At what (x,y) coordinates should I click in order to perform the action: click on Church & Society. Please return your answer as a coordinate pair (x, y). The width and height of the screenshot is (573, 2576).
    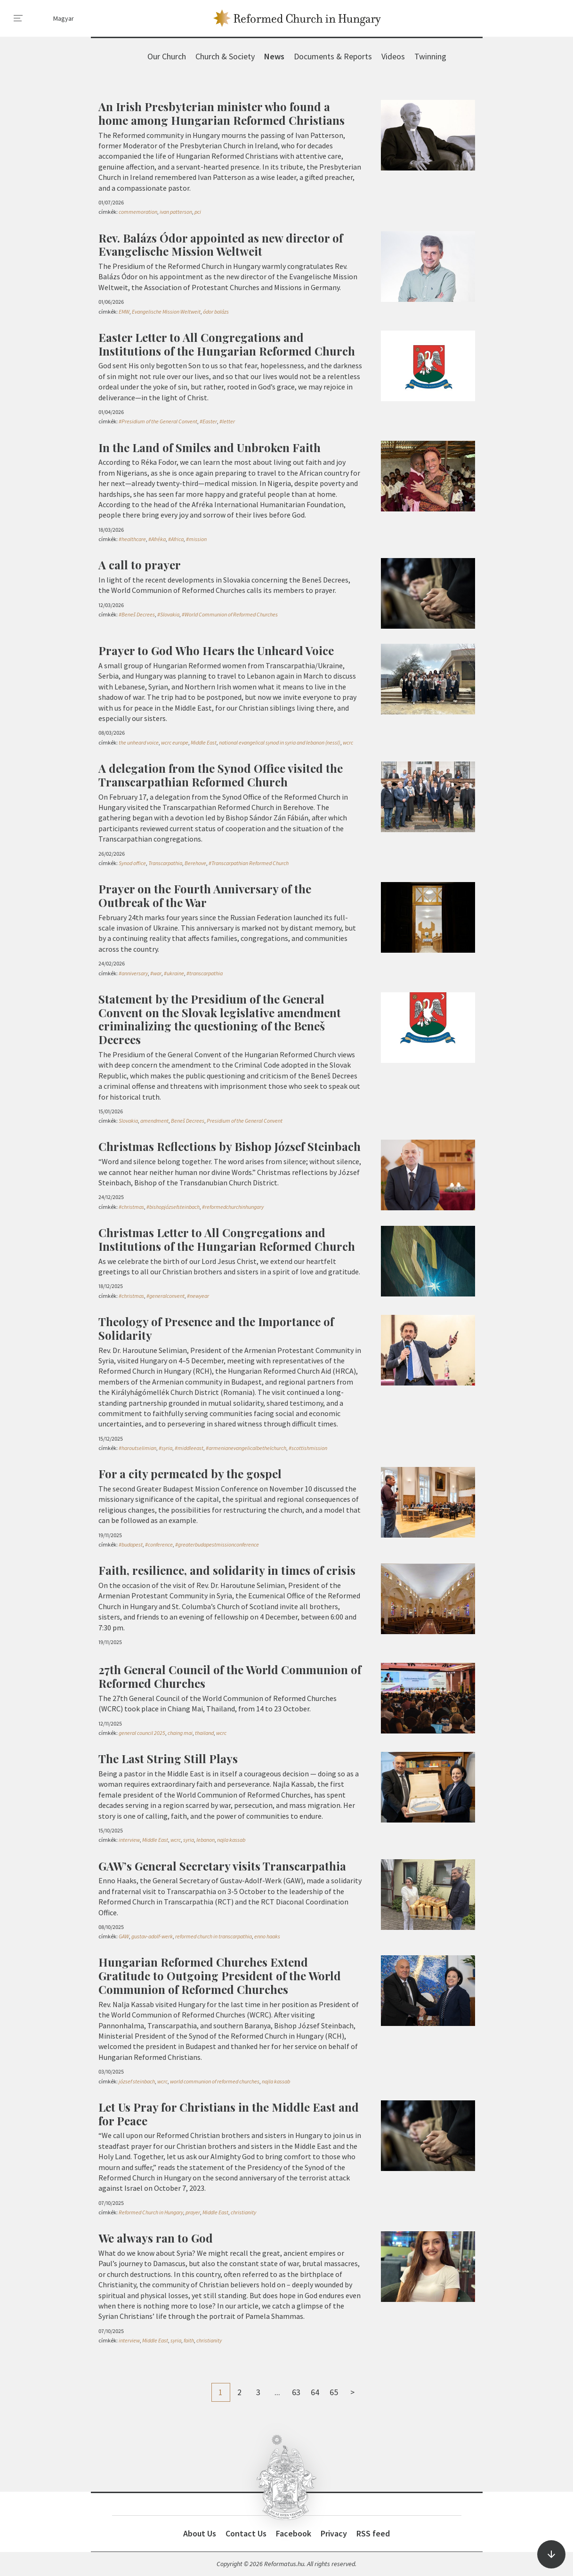
    Looking at the image, I should click on (225, 56).